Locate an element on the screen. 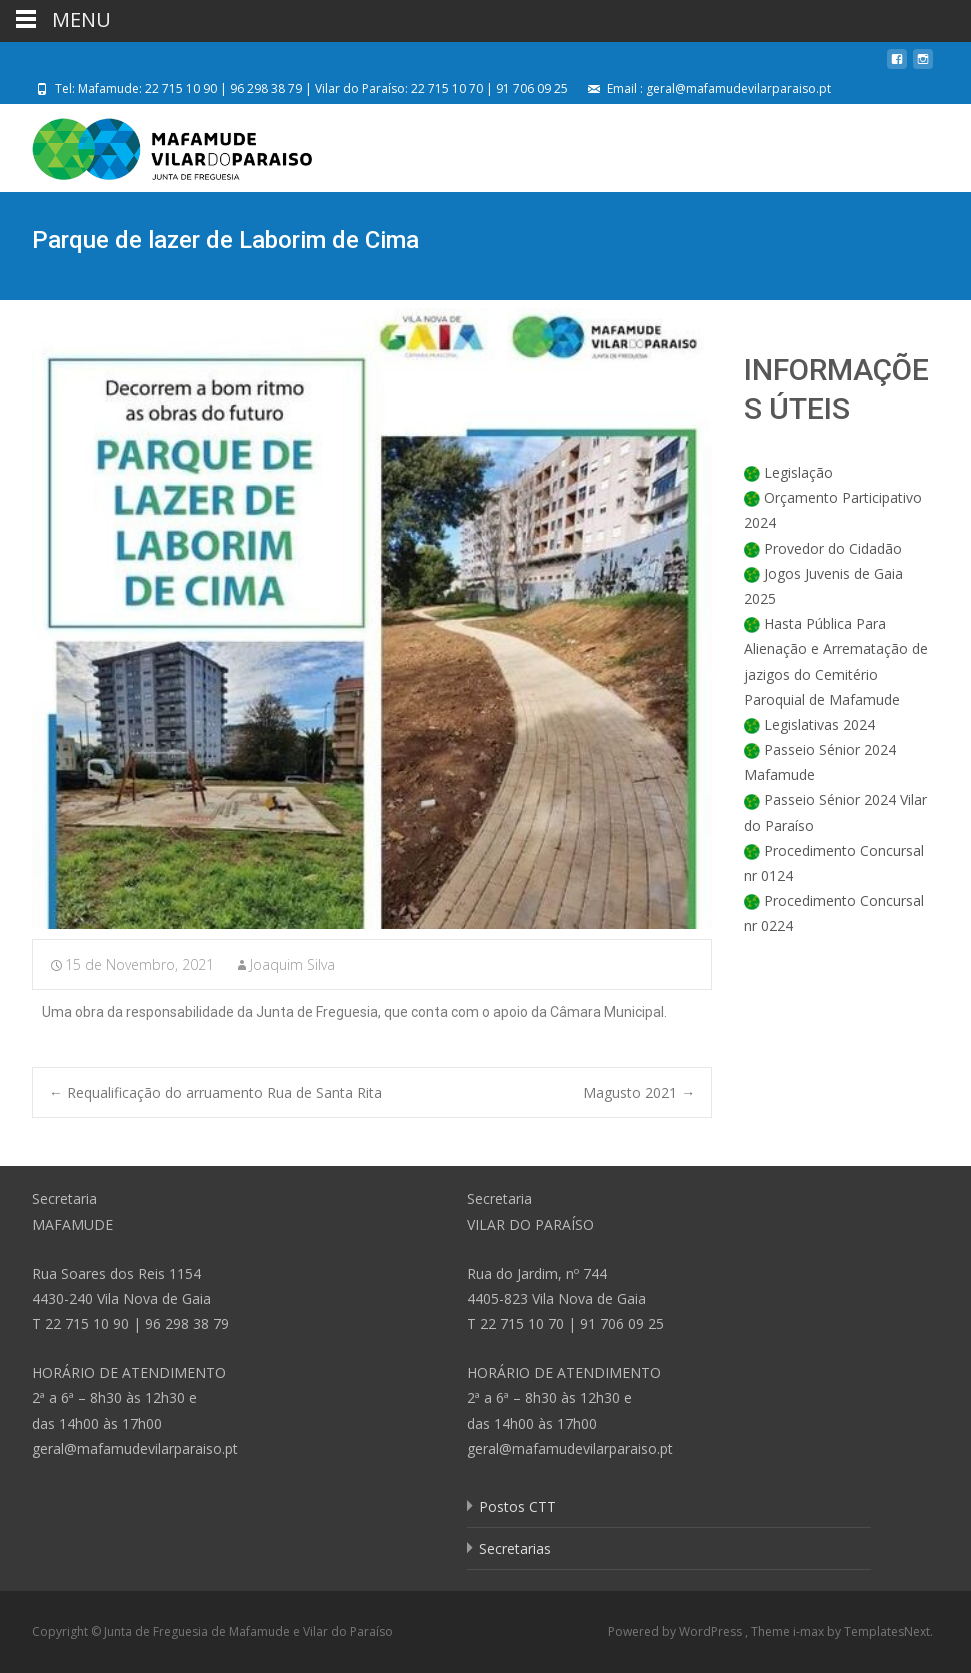 The height and width of the screenshot is (1673, 971). i-max is located at coordinates (810, 1631).